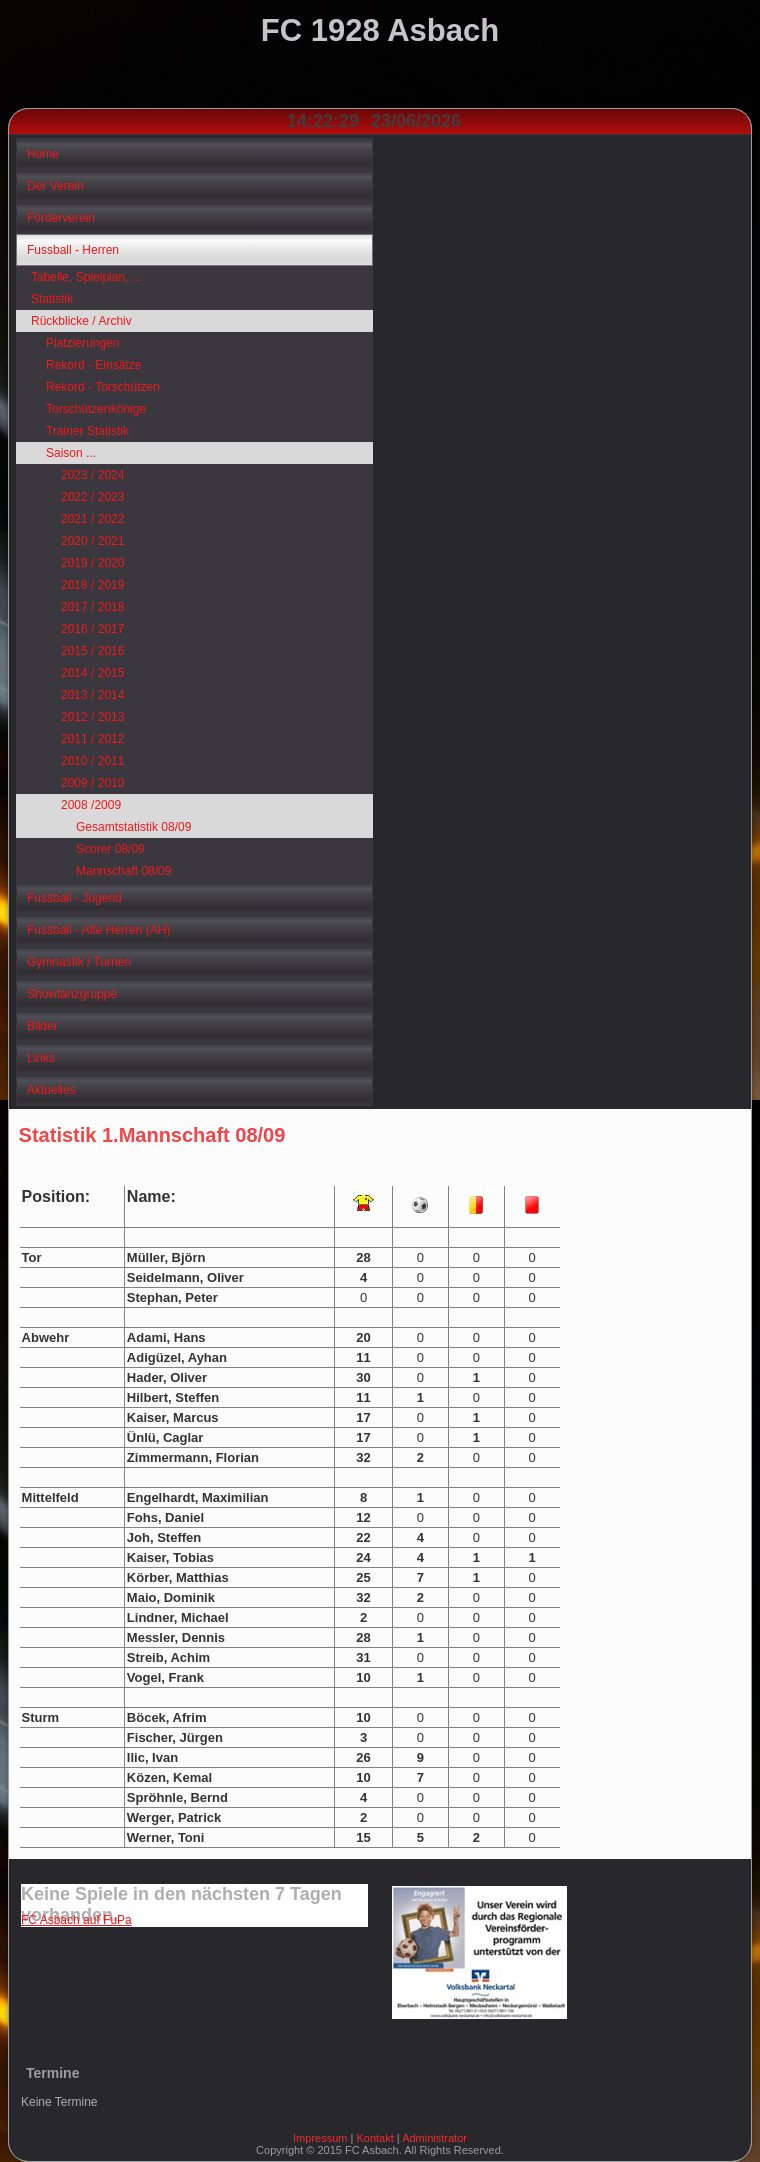  Describe the element at coordinates (52, 299) in the screenshot. I see `Statistik` at that location.